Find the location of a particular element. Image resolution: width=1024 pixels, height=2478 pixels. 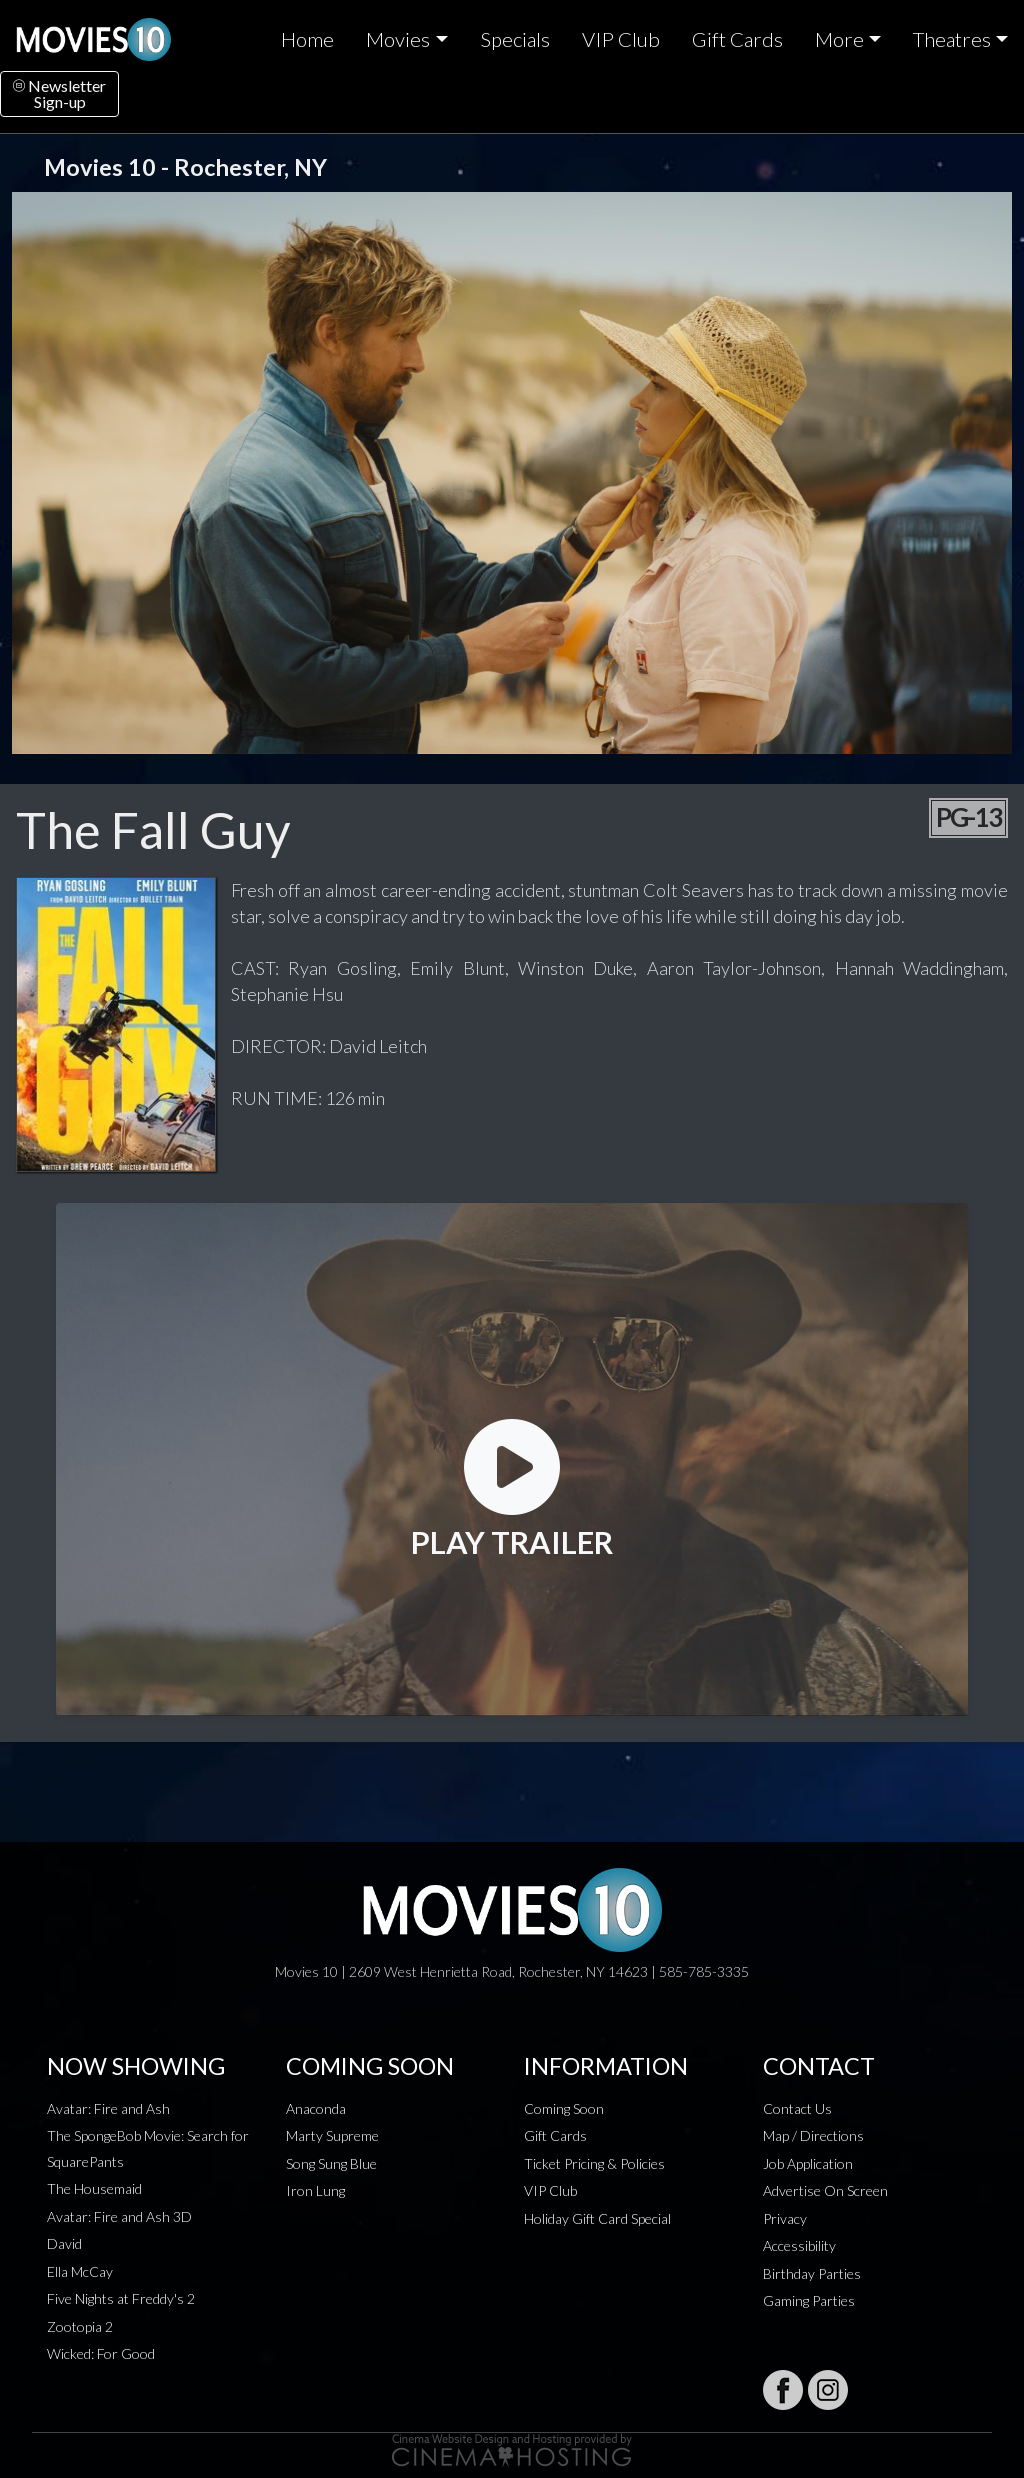

More is located at coordinates (839, 39).